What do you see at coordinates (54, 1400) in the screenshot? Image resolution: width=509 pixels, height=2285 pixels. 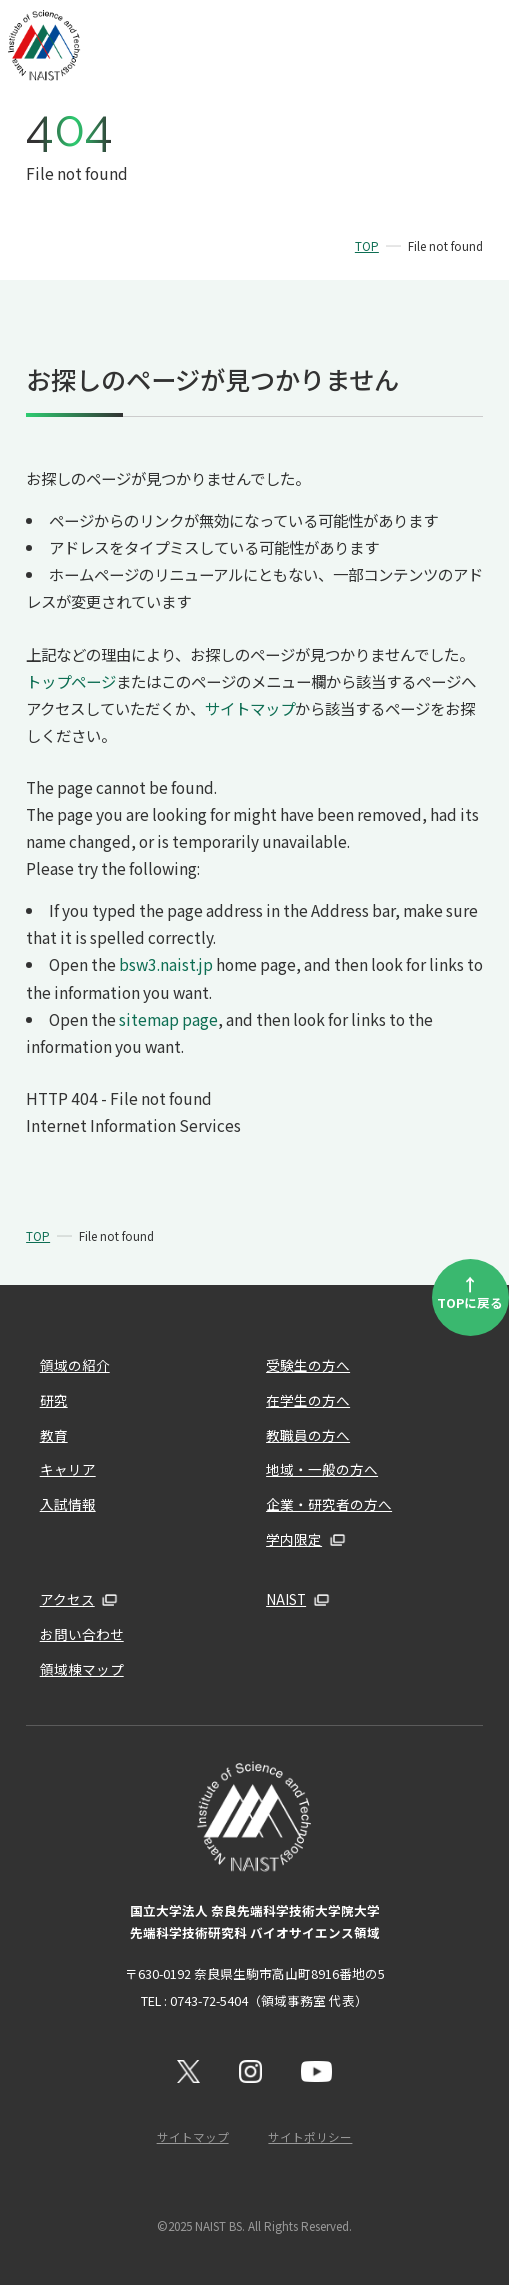 I see `研究` at bounding box center [54, 1400].